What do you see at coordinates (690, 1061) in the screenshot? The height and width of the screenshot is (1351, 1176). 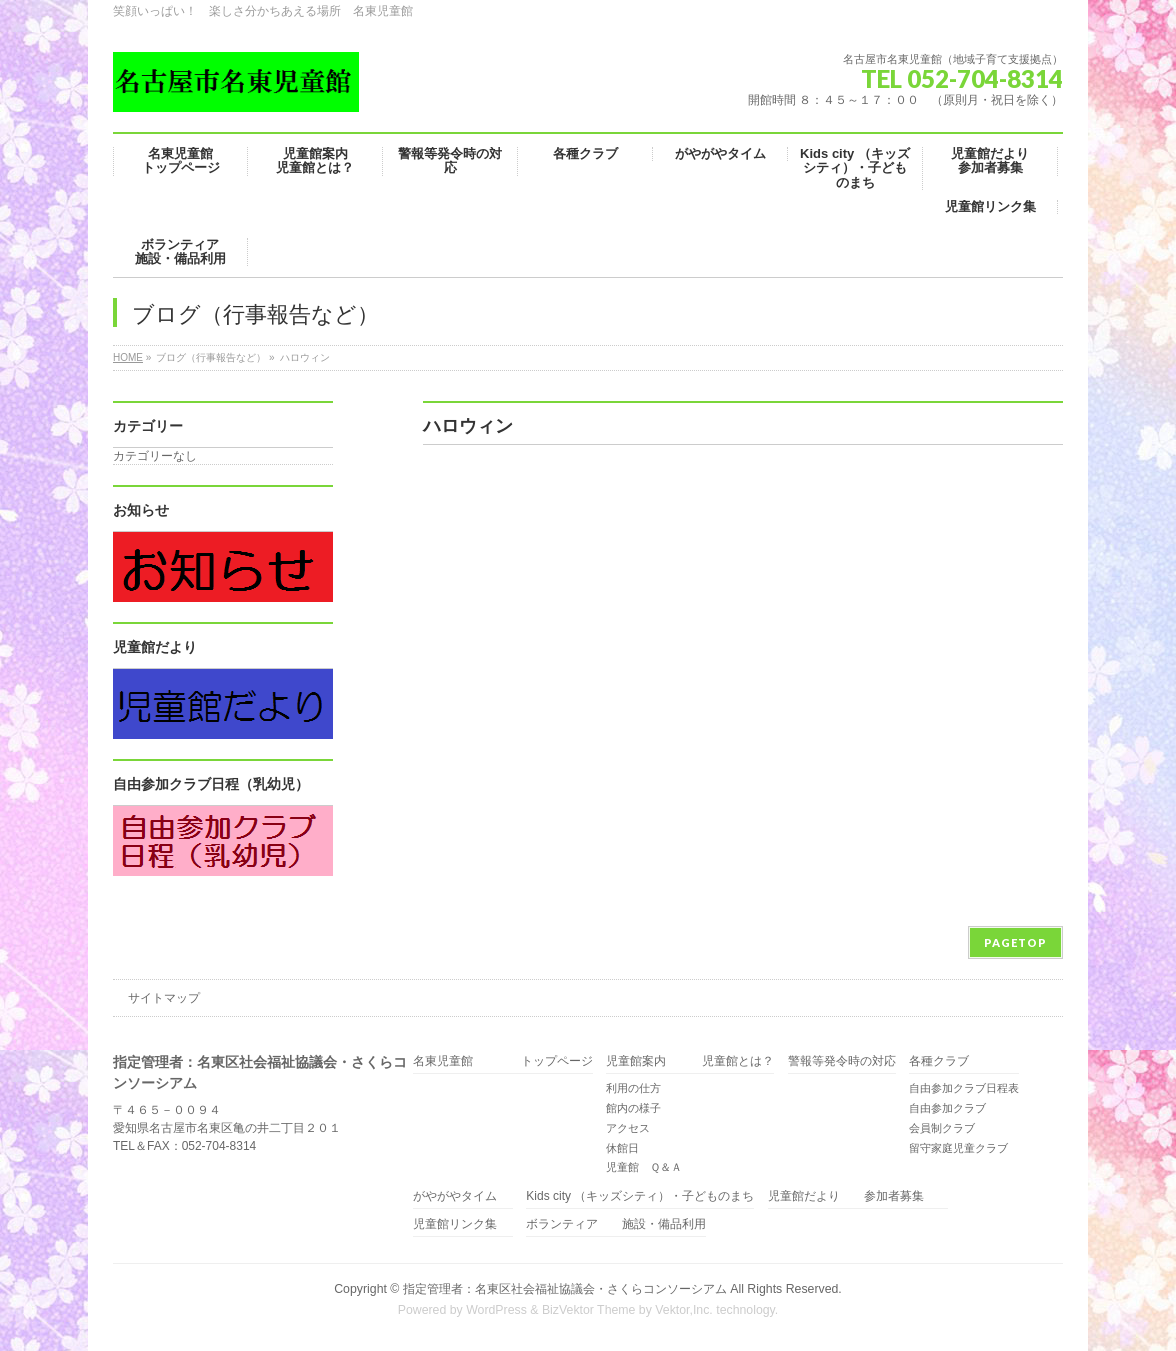 I see `児童館案内 児童館とは？` at bounding box center [690, 1061].